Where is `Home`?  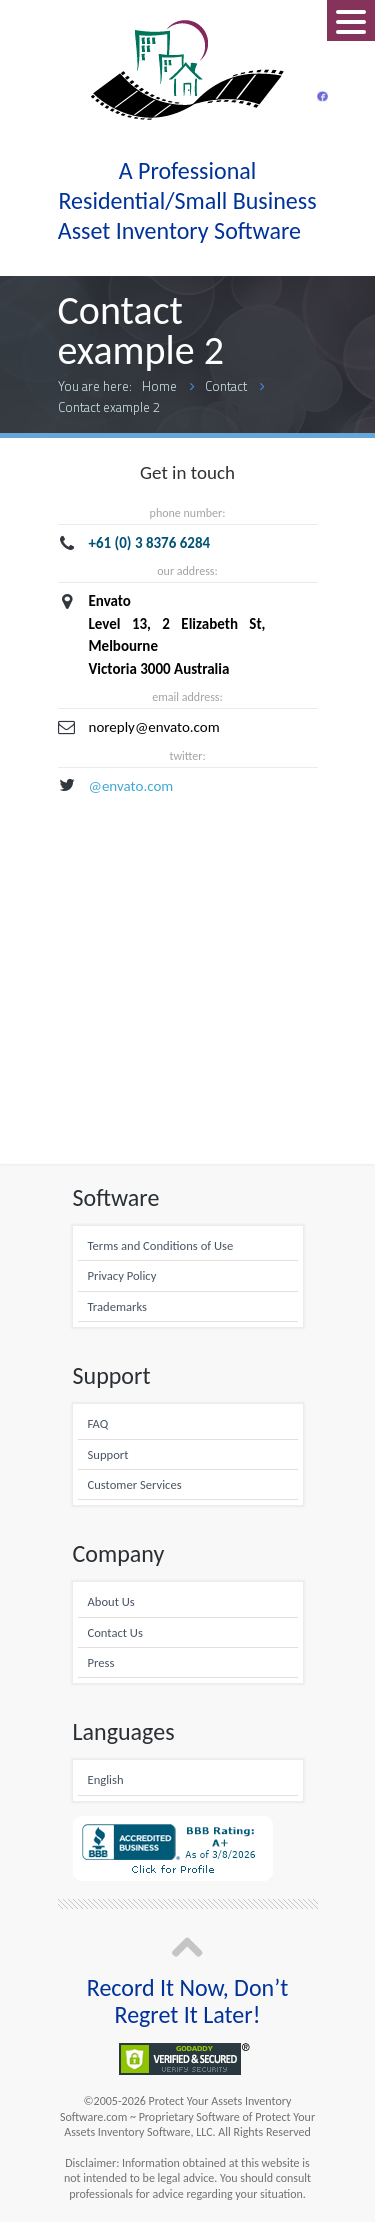
Home is located at coordinates (159, 386).